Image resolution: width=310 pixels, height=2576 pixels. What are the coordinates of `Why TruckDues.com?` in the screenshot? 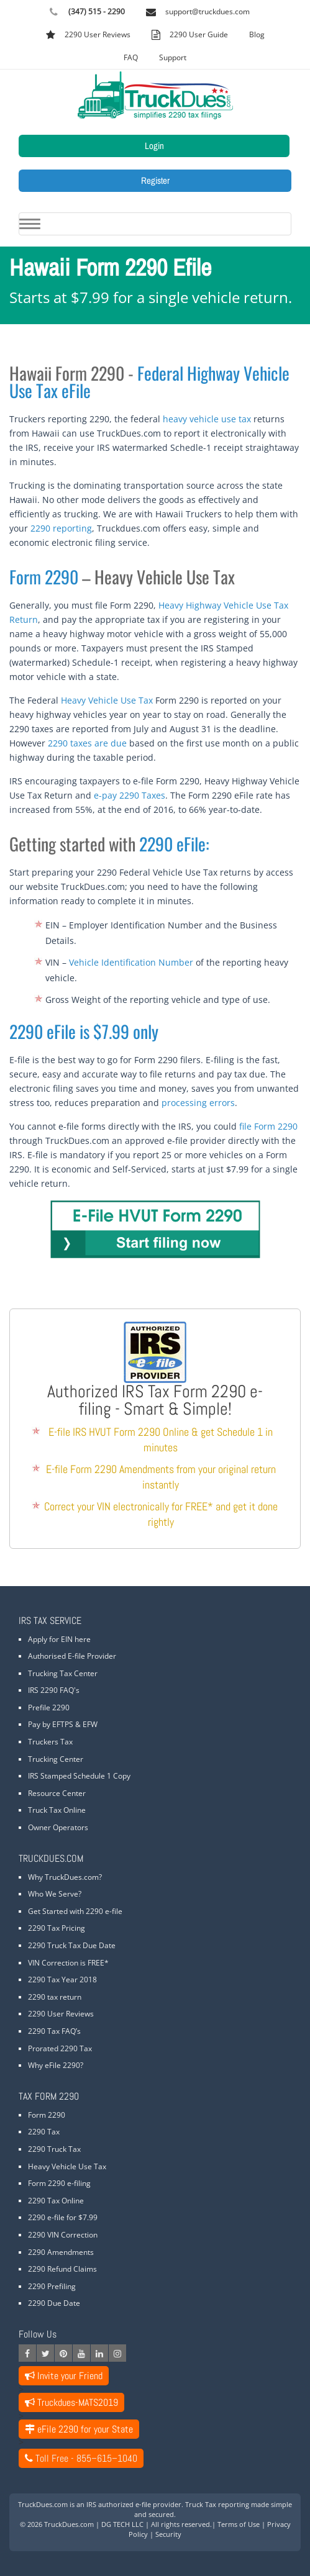 It's located at (65, 1877).